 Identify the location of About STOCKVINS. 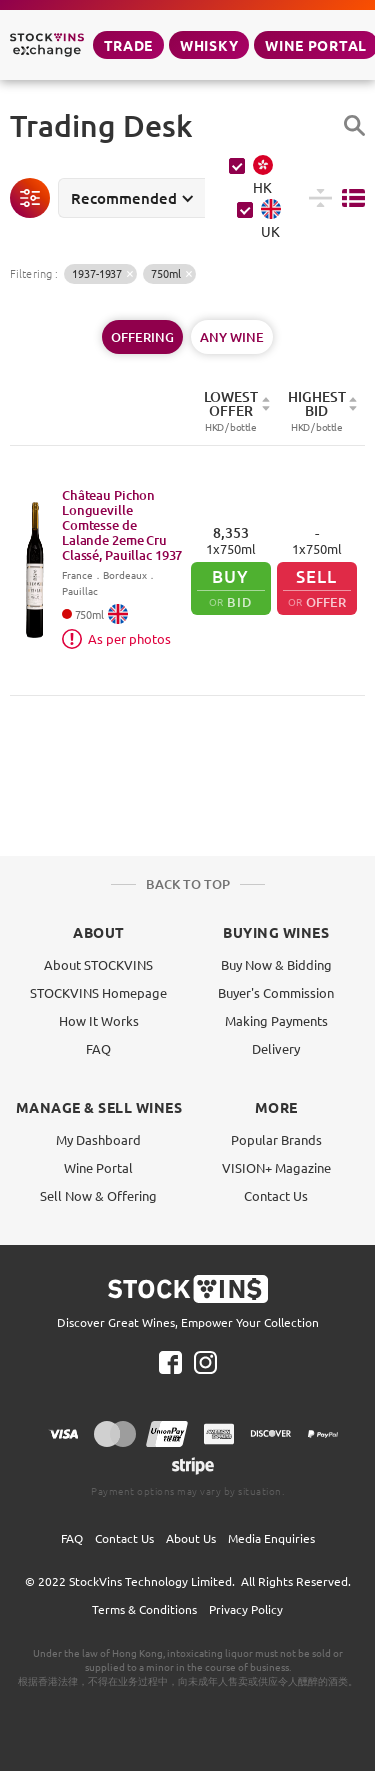
(98, 964).